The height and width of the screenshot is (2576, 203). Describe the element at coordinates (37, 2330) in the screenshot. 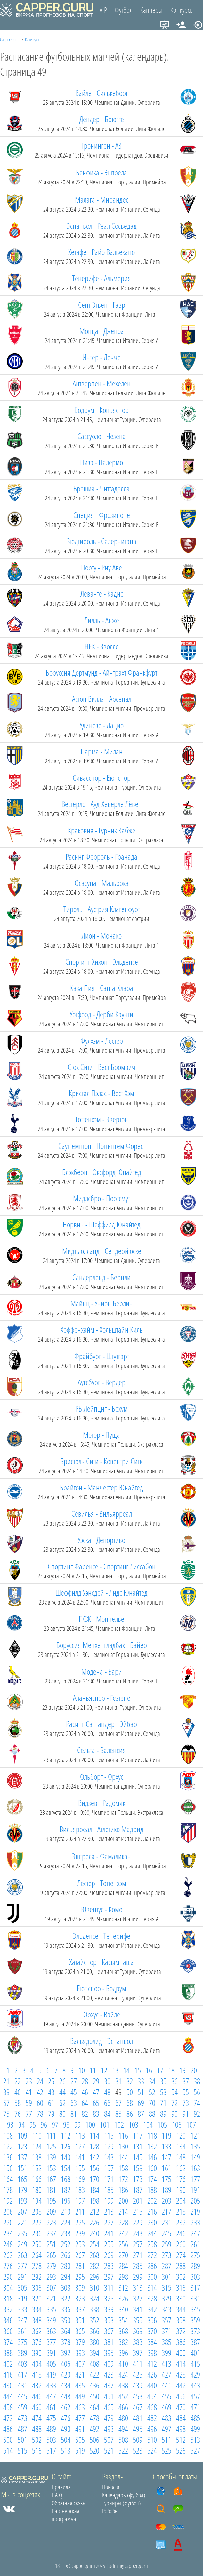

I see `362` at that location.